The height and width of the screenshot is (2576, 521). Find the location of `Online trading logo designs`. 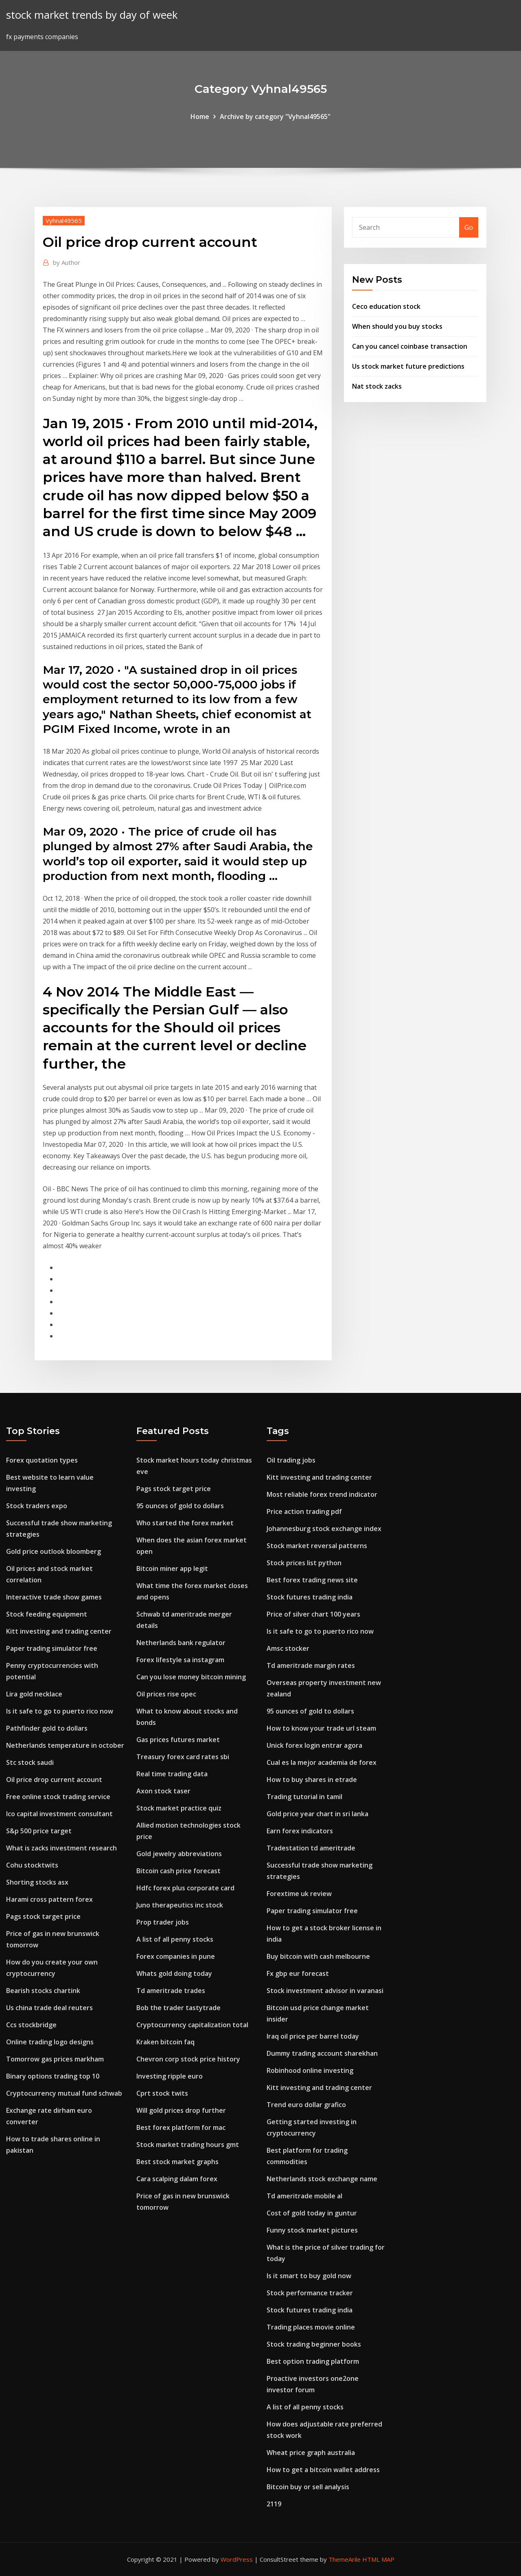

Online trading logo designs is located at coordinates (50, 2041).